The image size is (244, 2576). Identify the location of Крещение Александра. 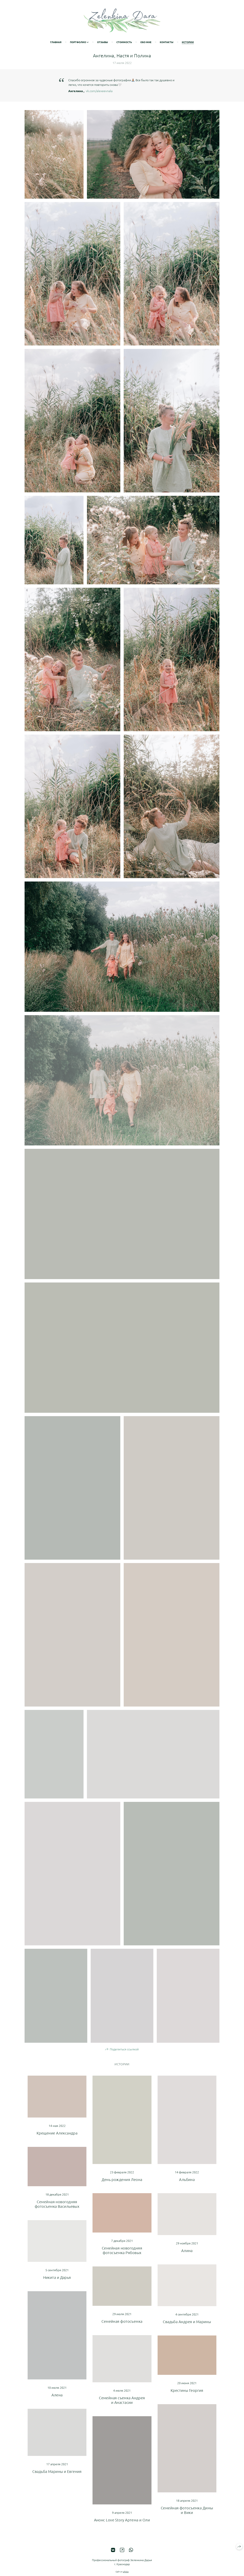
(57, 2133).